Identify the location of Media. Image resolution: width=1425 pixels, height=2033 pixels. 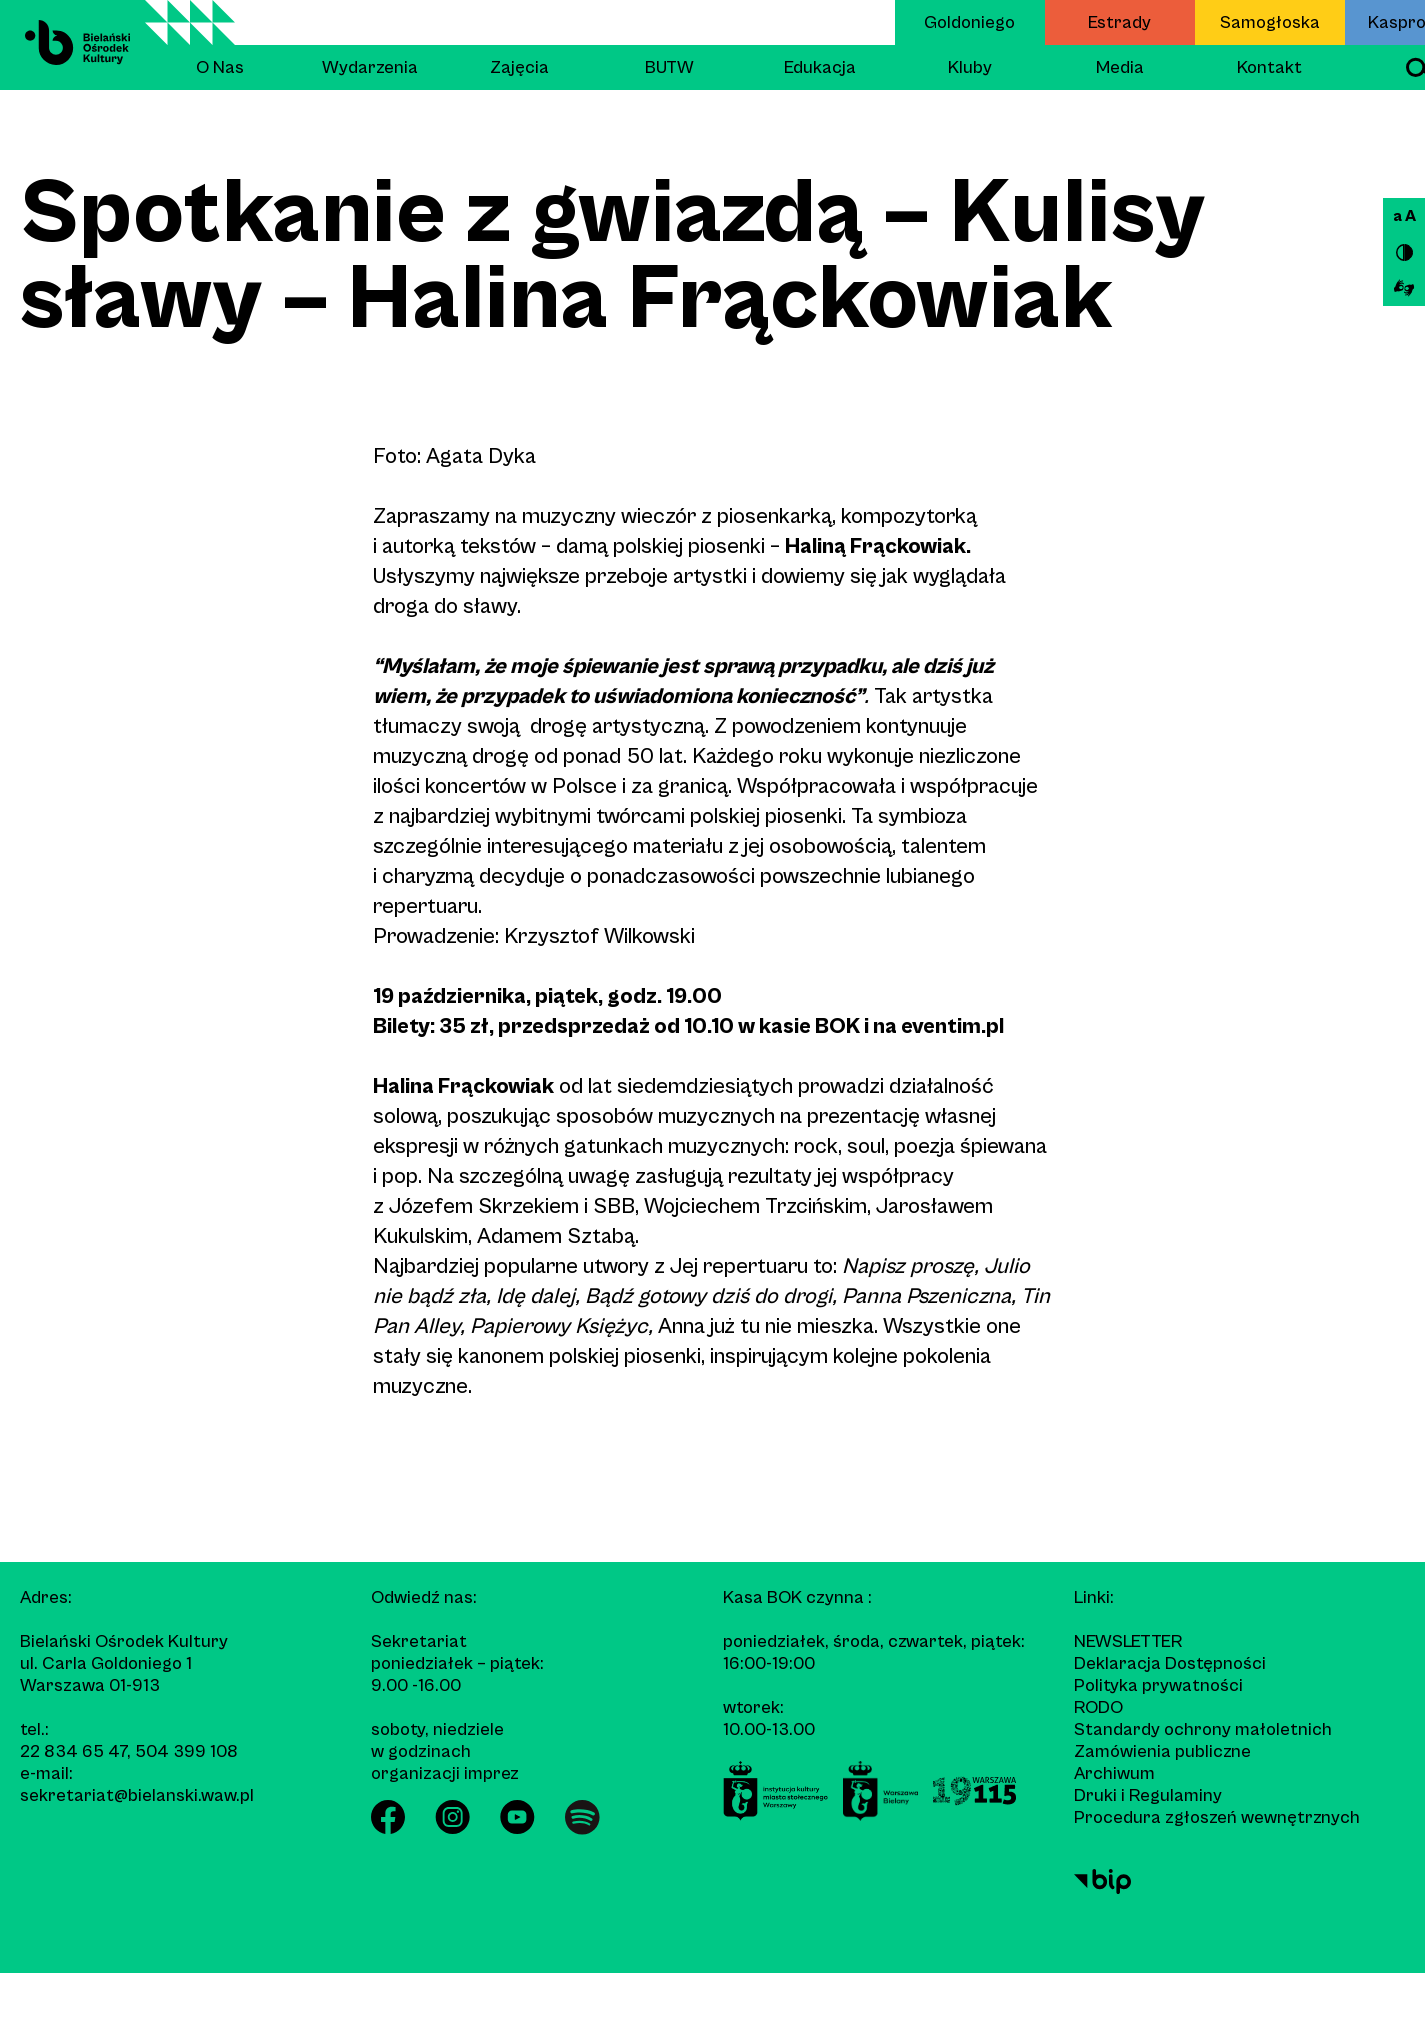
(1120, 67).